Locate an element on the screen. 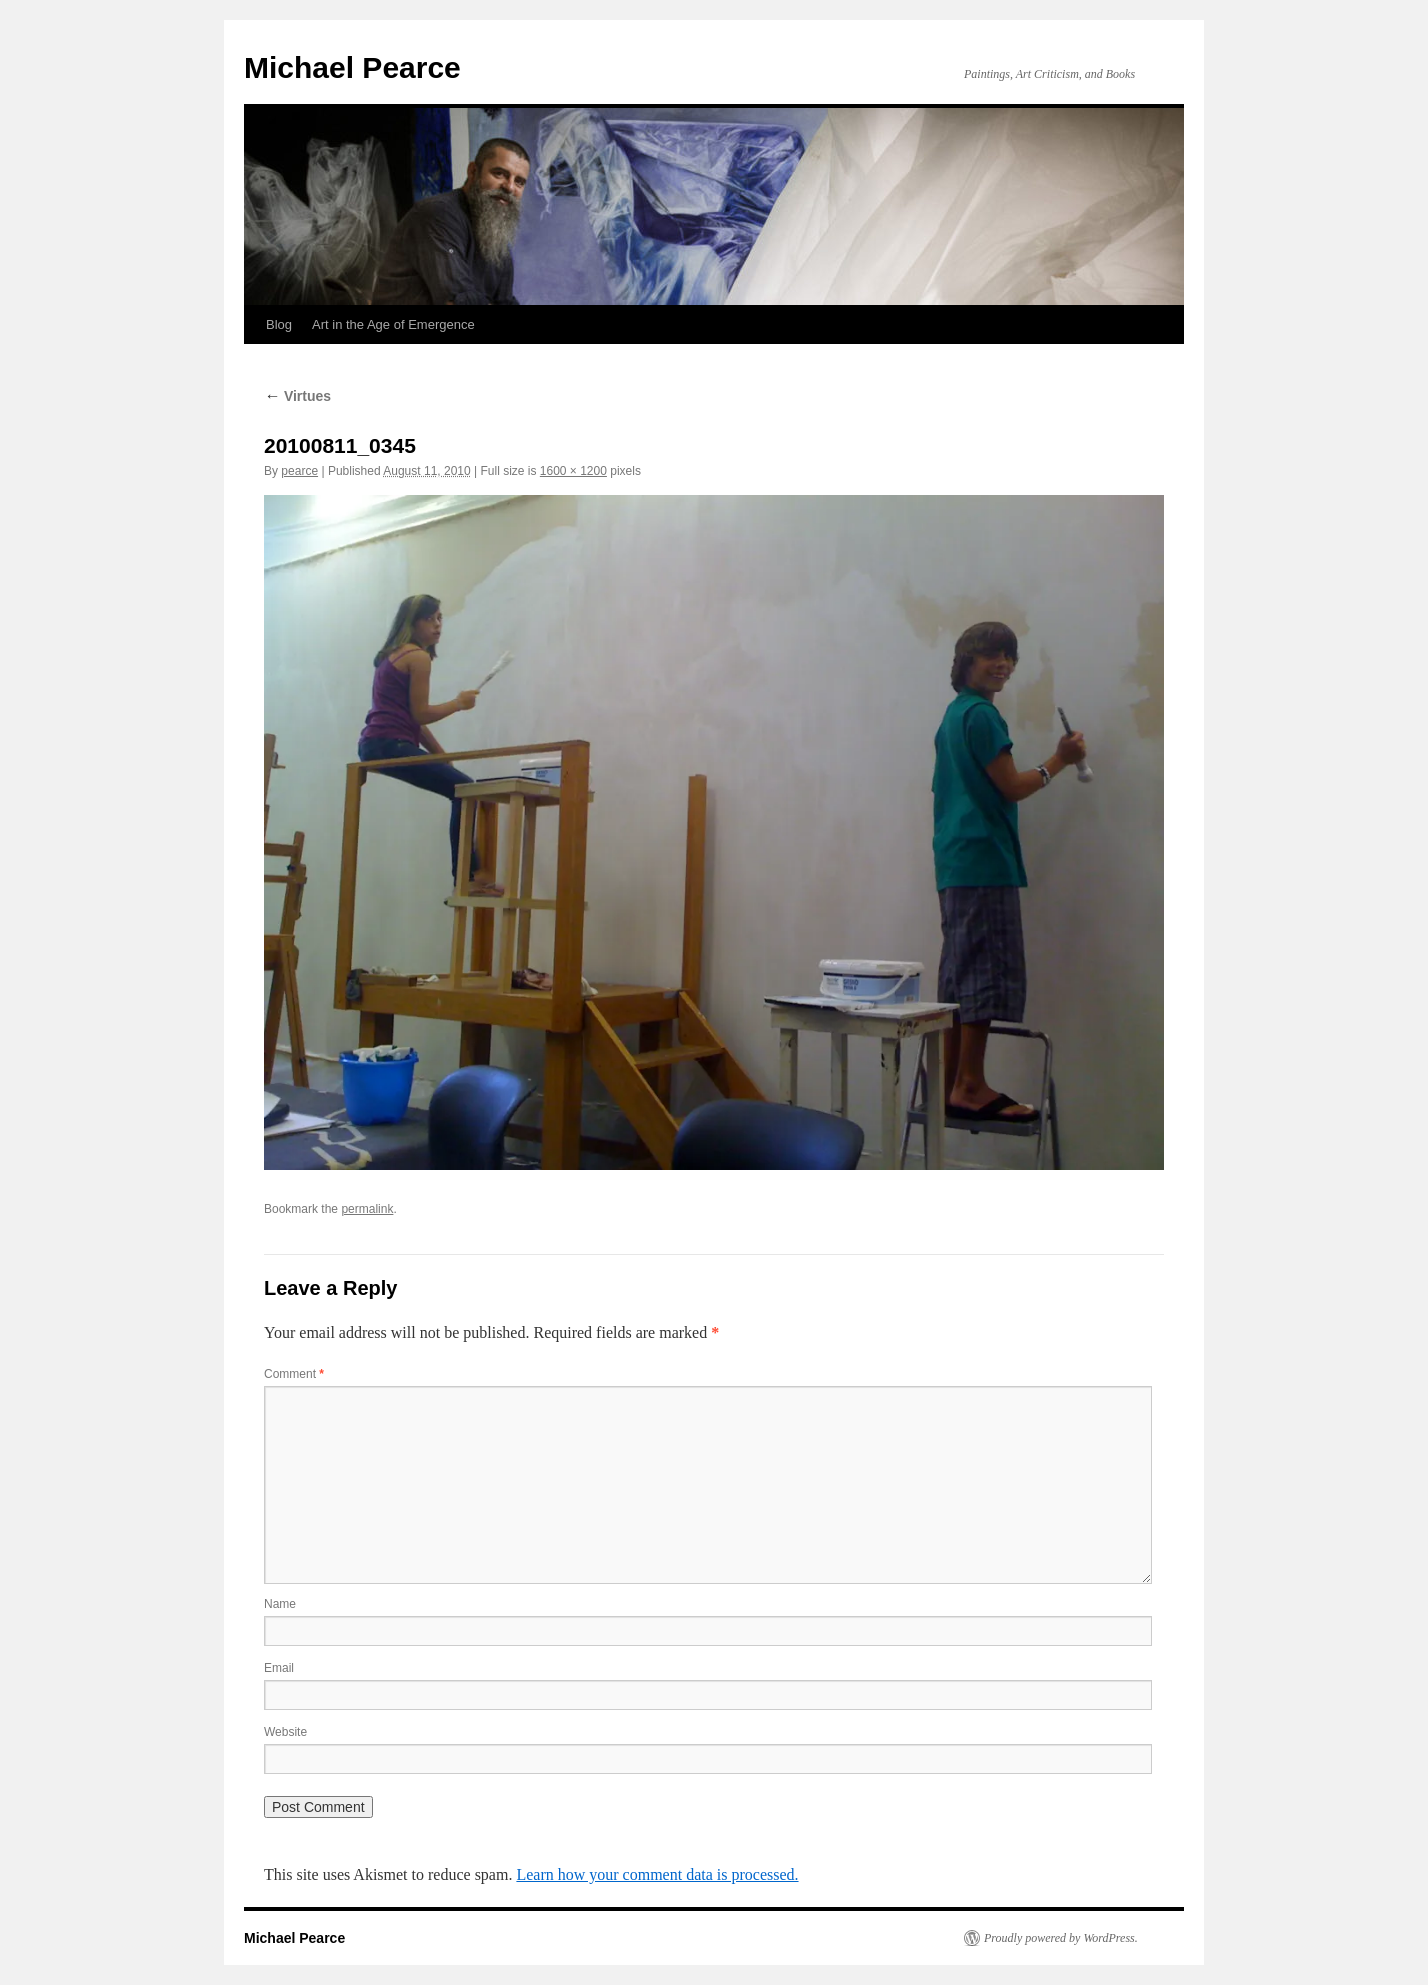  Blog is located at coordinates (279, 324).